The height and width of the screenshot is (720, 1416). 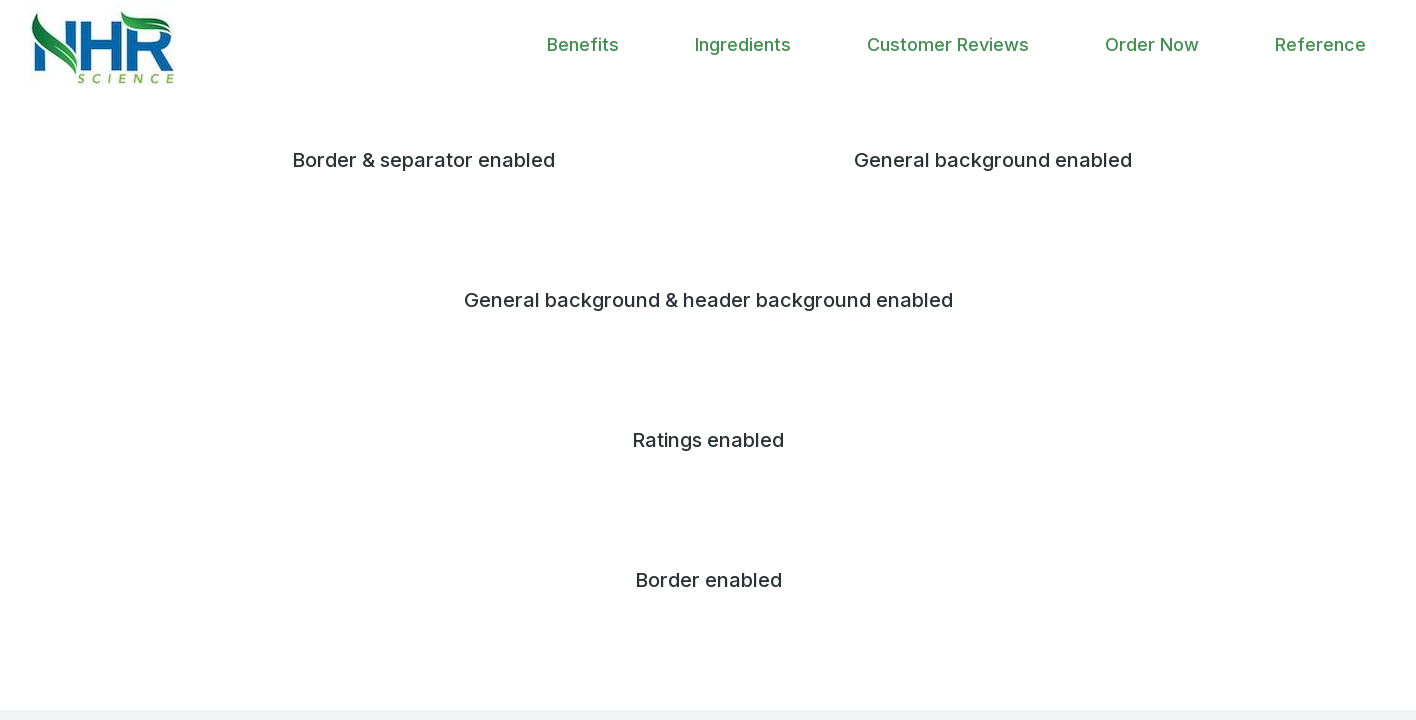 What do you see at coordinates (583, 45) in the screenshot?
I see `[menuitem]` at bounding box center [583, 45].